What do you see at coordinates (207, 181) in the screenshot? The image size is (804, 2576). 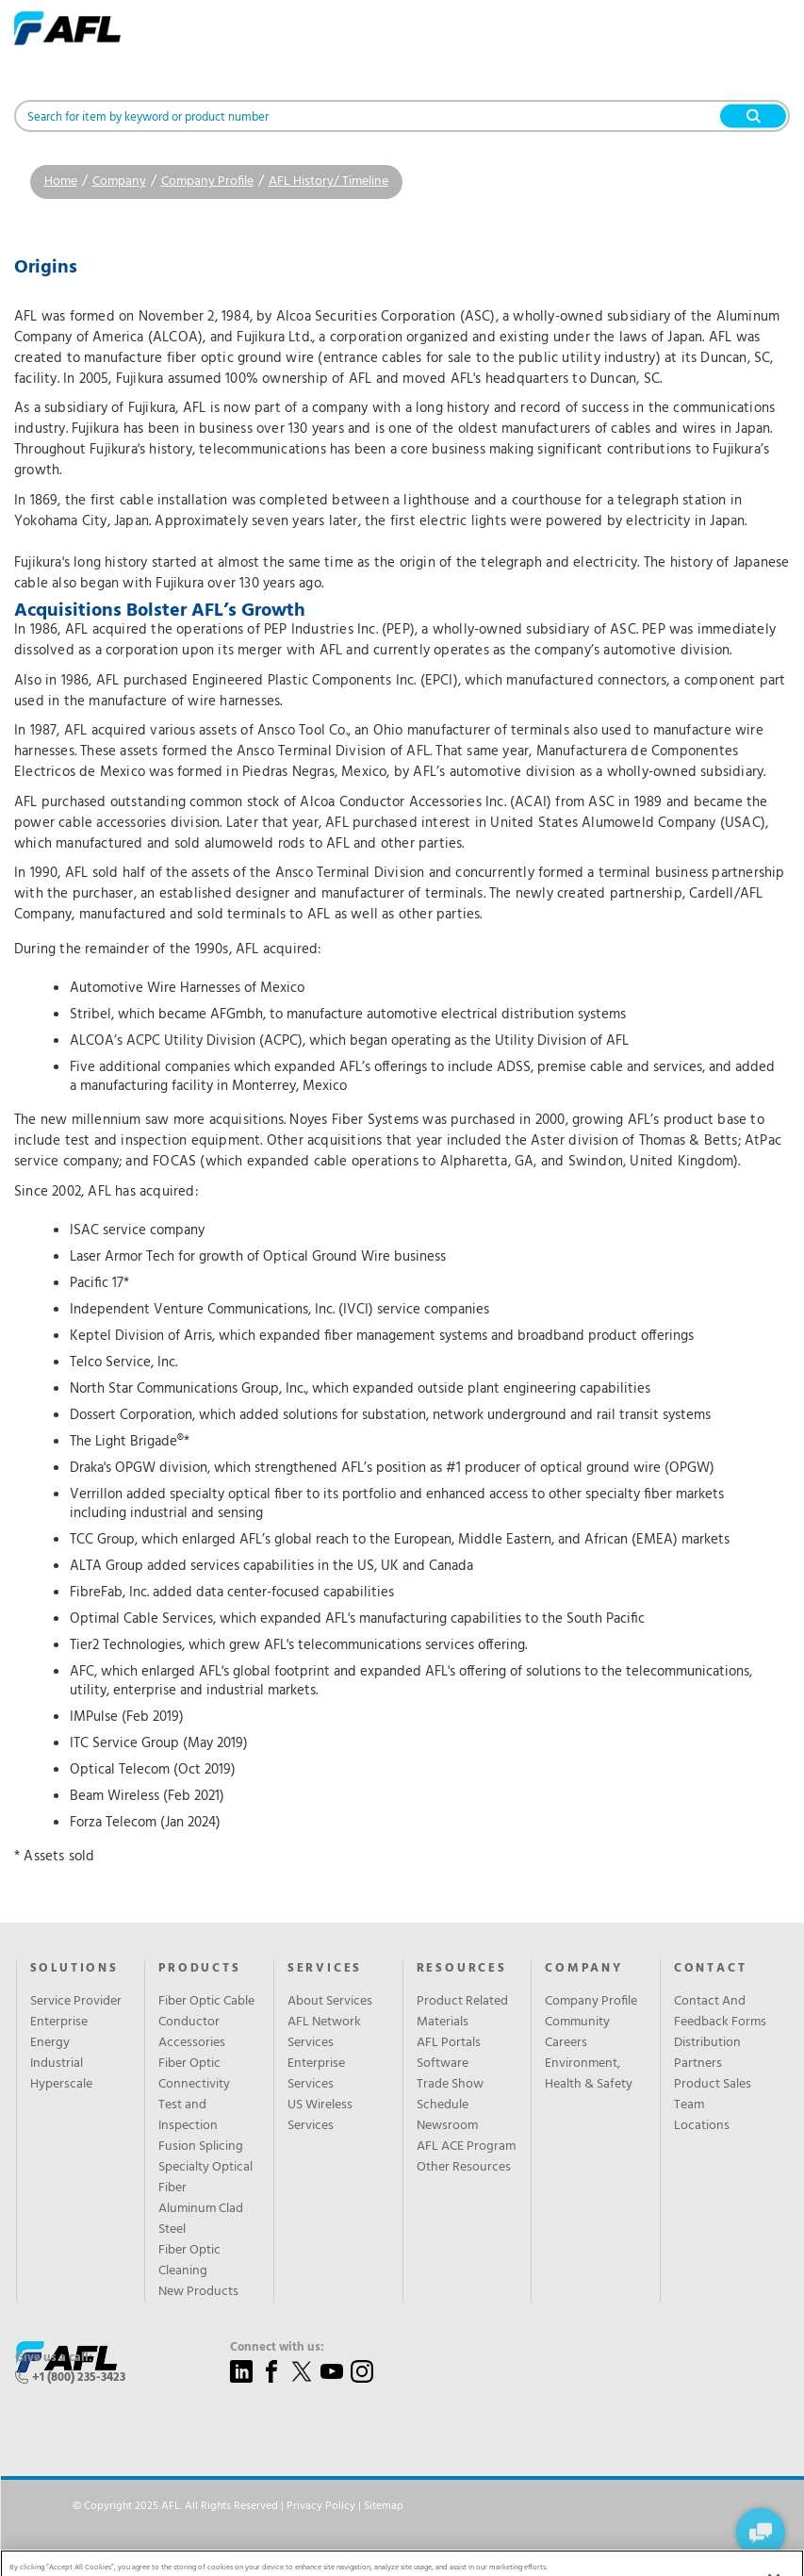 I see `Company Profile` at bounding box center [207, 181].